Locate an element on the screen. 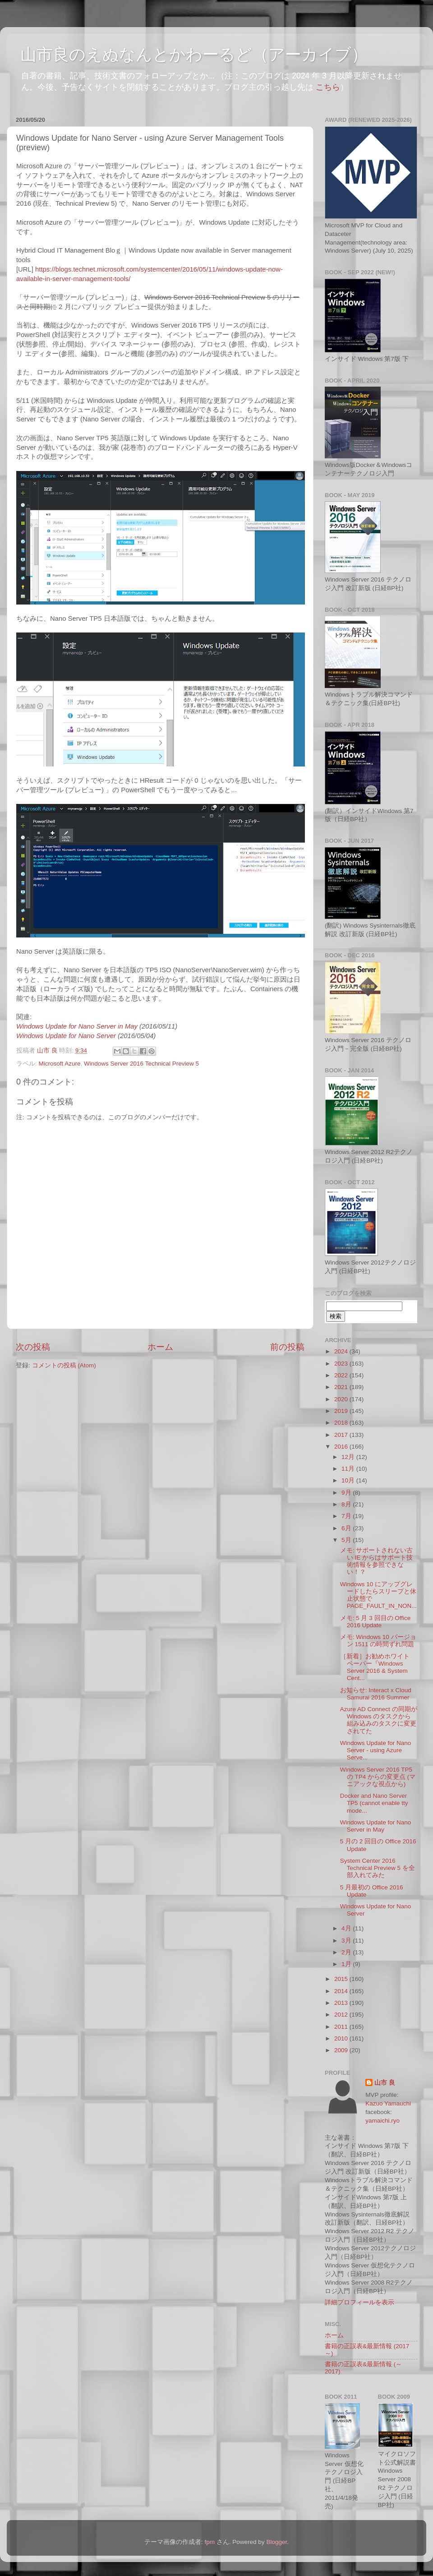 The image size is (433, 2576). 前の投稿 is located at coordinates (287, 1347).